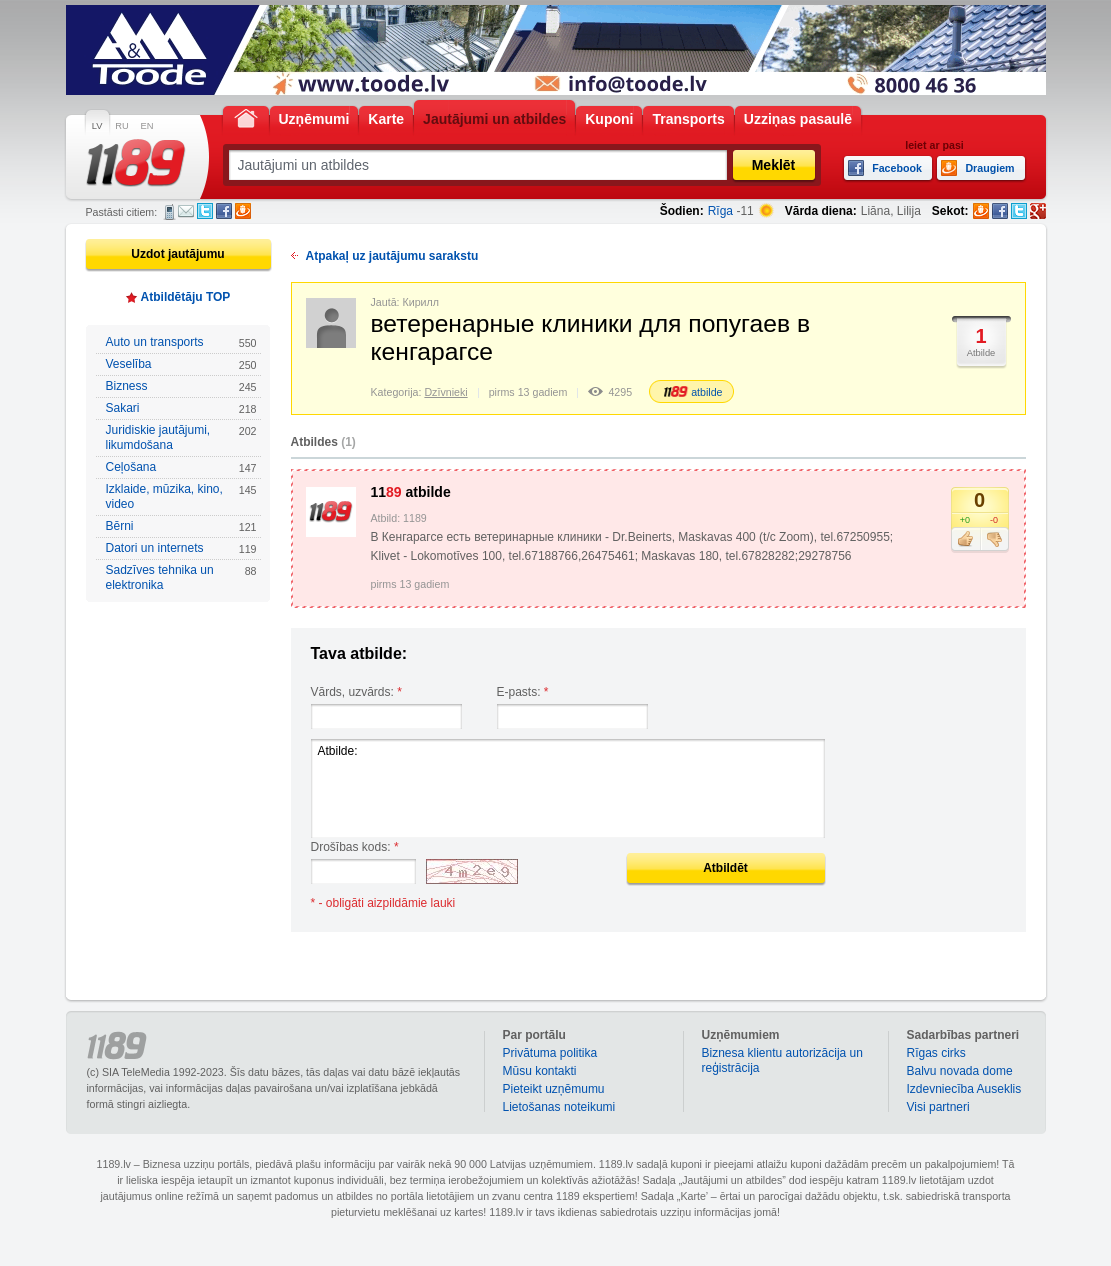 The image size is (1111, 1266). I want to click on Veselība, so click(181, 364).